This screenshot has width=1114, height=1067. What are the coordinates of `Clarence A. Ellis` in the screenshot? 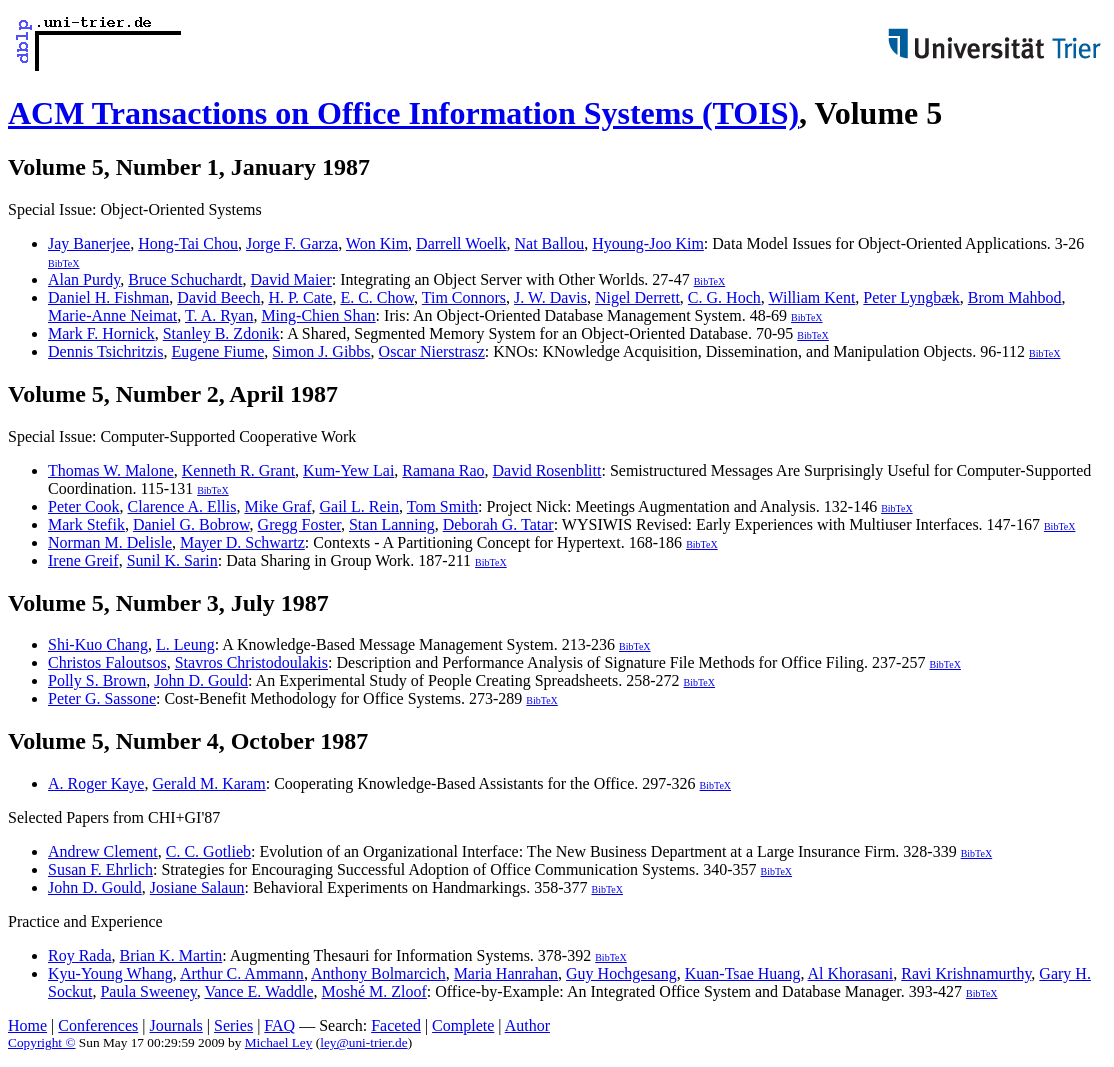 It's located at (182, 506).